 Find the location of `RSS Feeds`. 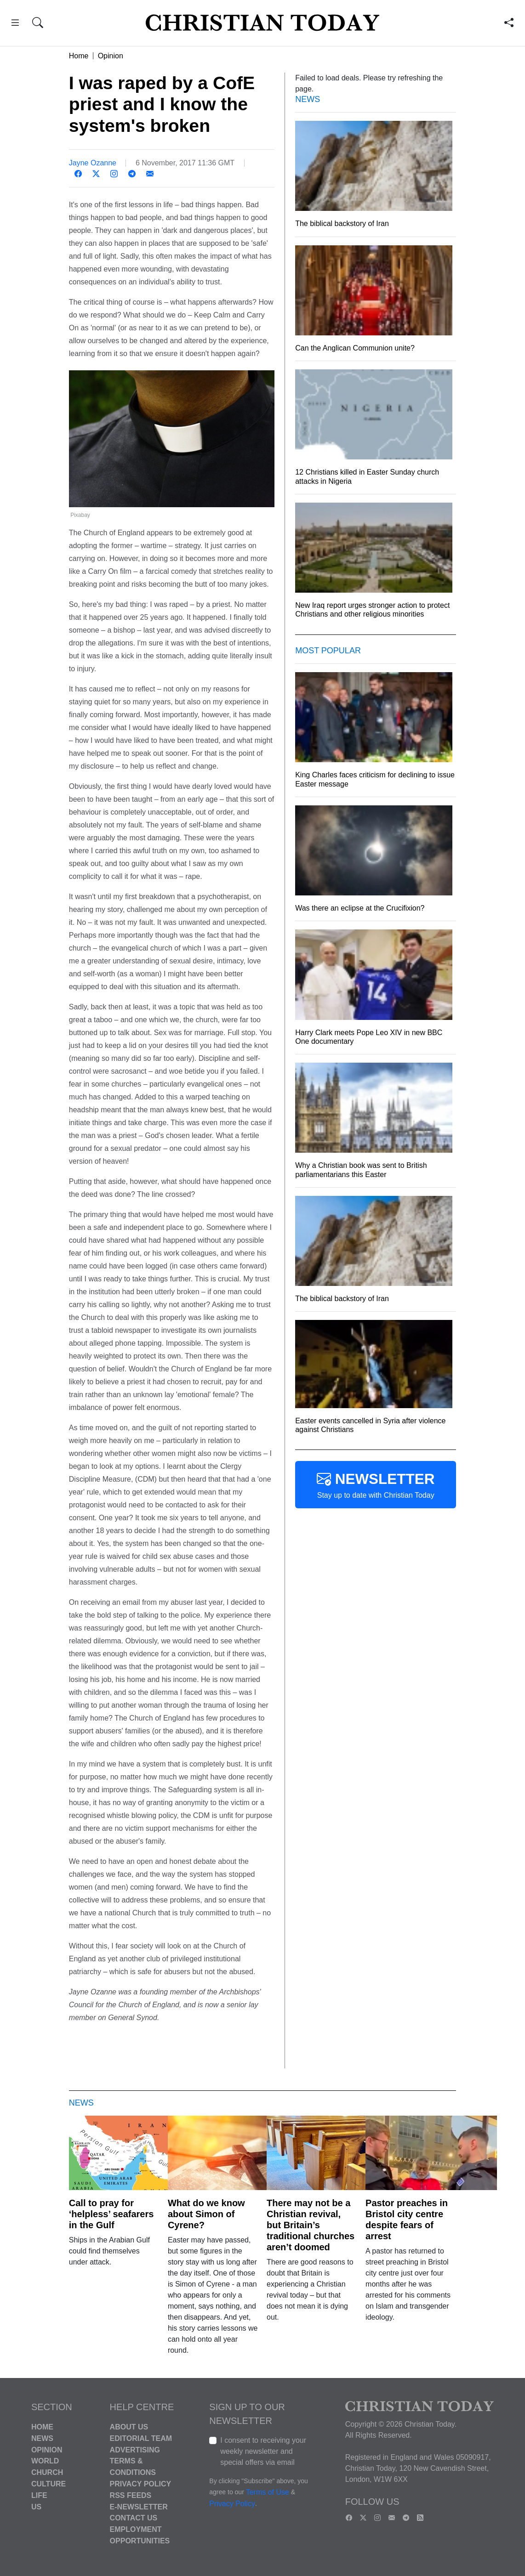

RSS Feeds is located at coordinates (131, 2495).